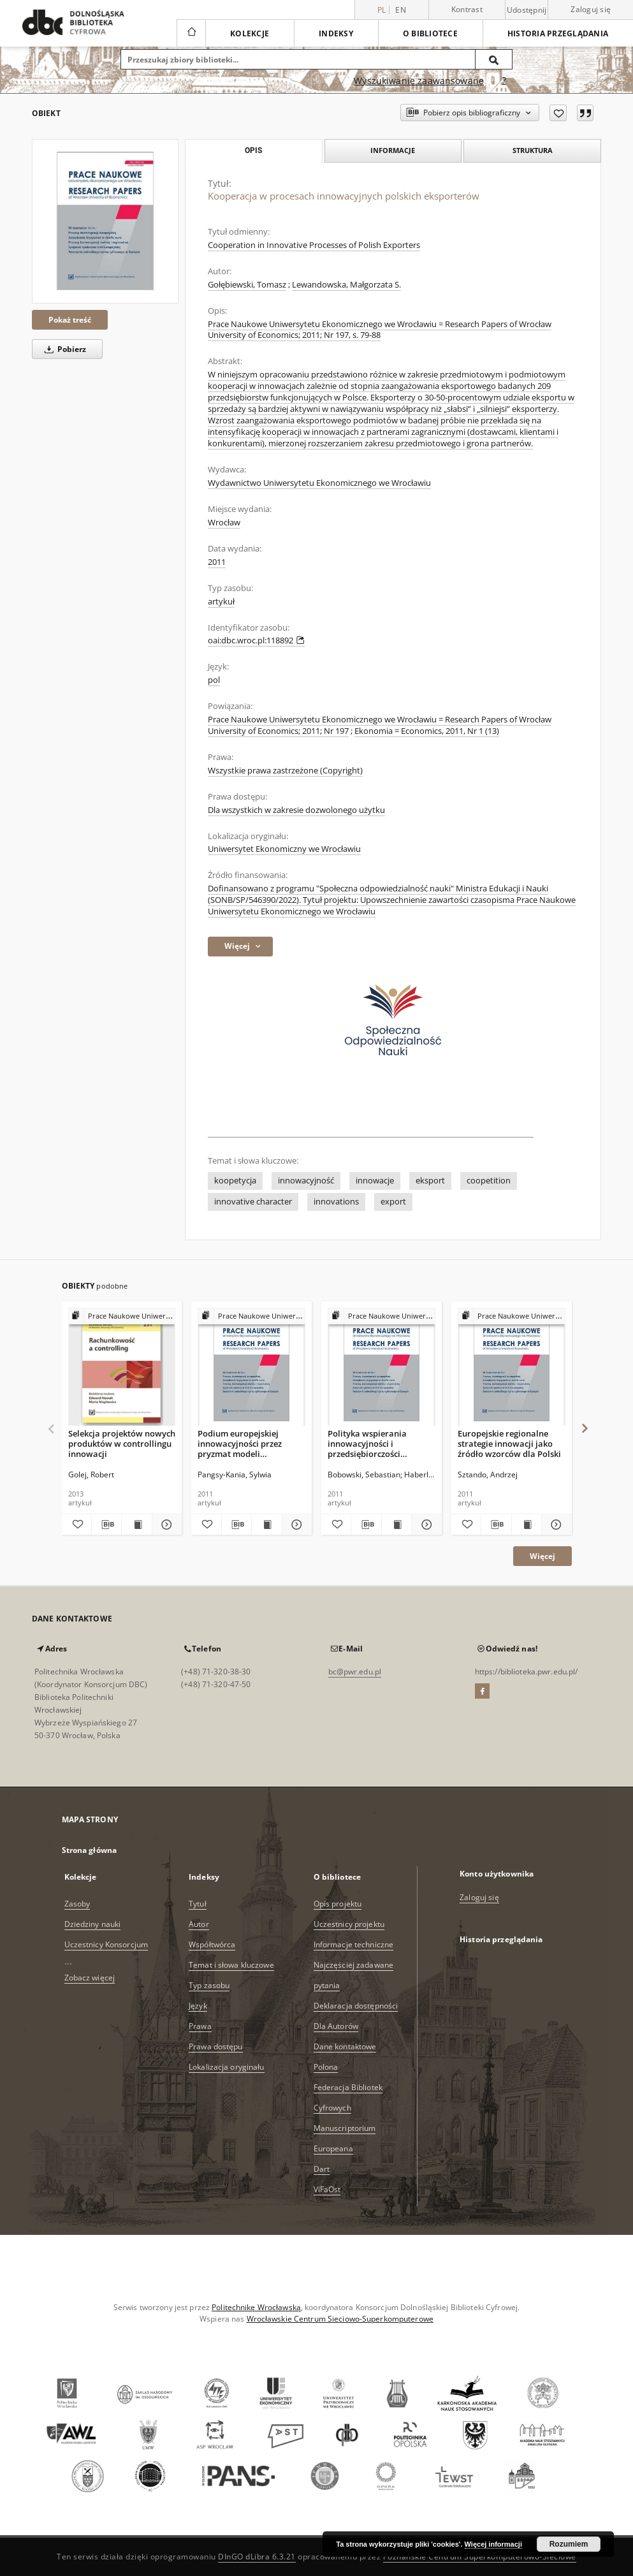 Image resolution: width=633 pixels, height=2576 pixels. Describe the element at coordinates (349, 1924) in the screenshot. I see `Uczestnicy projektu` at that location.